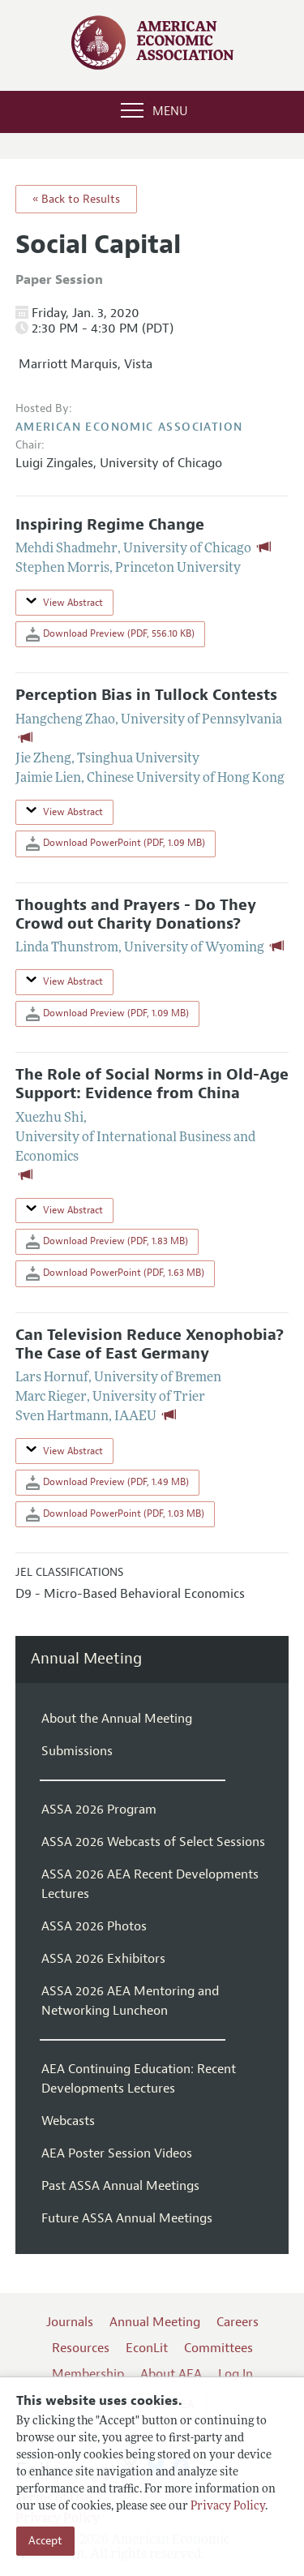 This screenshot has height=2576, width=304. I want to click on About the Annual Meeting, so click(116, 1719).